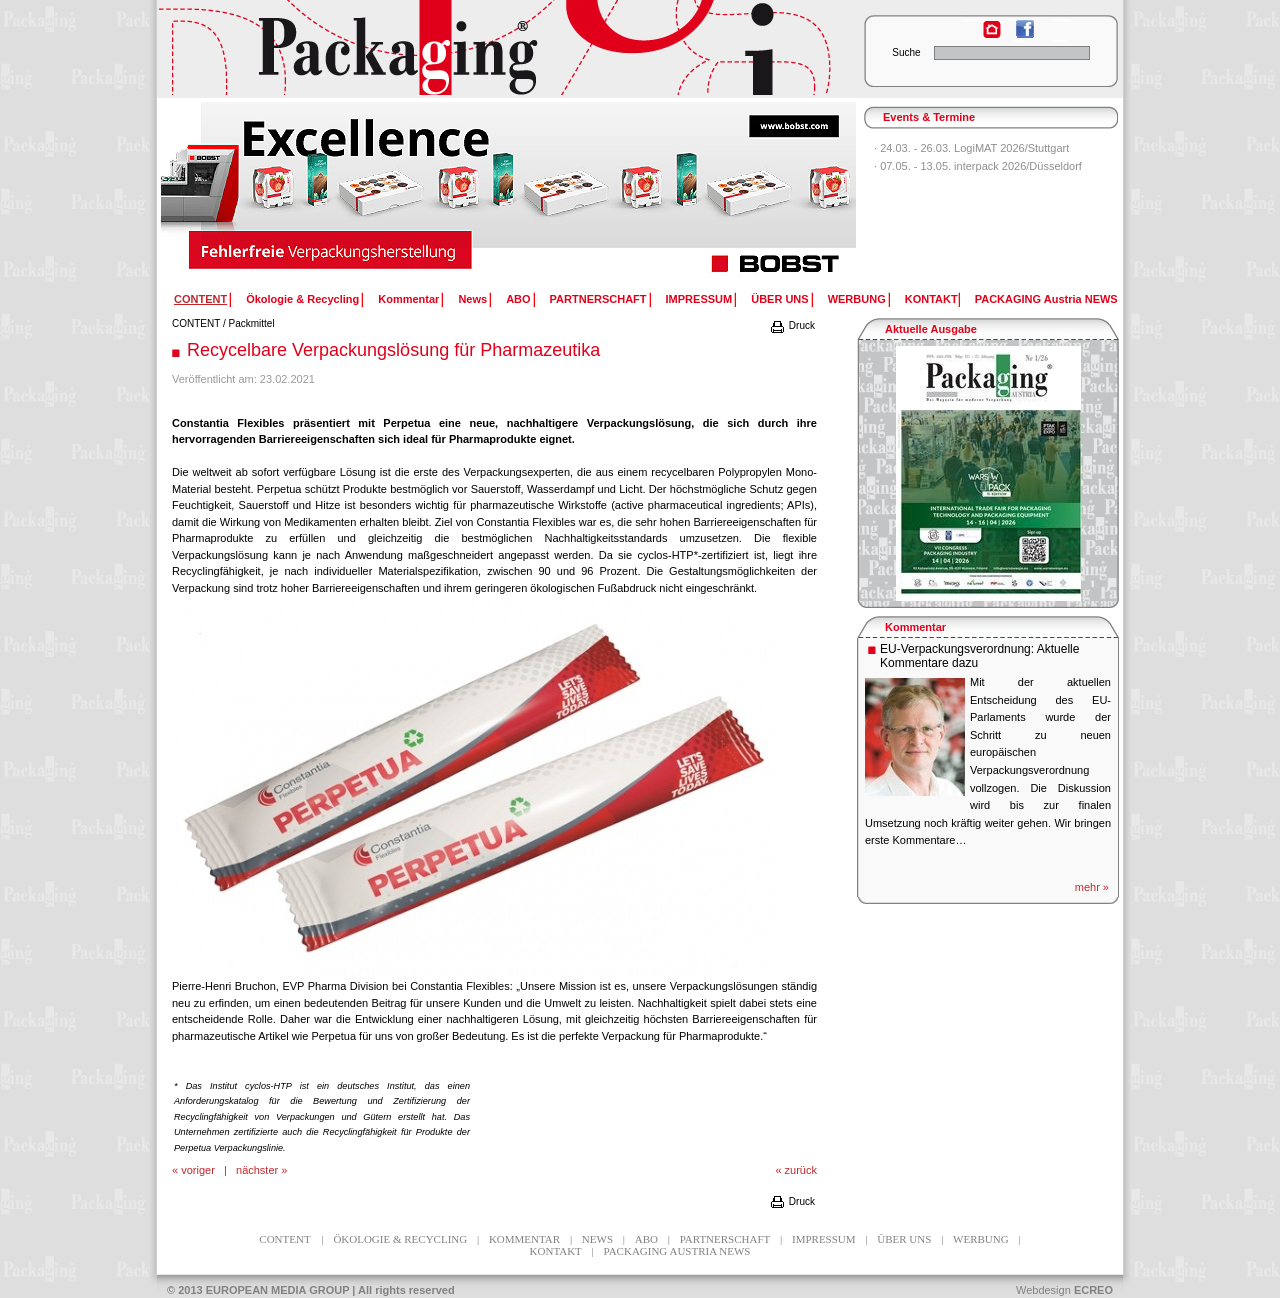 This screenshot has width=1280, height=1298. Describe the element at coordinates (779, 299) in the screenshot. I see `ÜBER UNS` at that location.